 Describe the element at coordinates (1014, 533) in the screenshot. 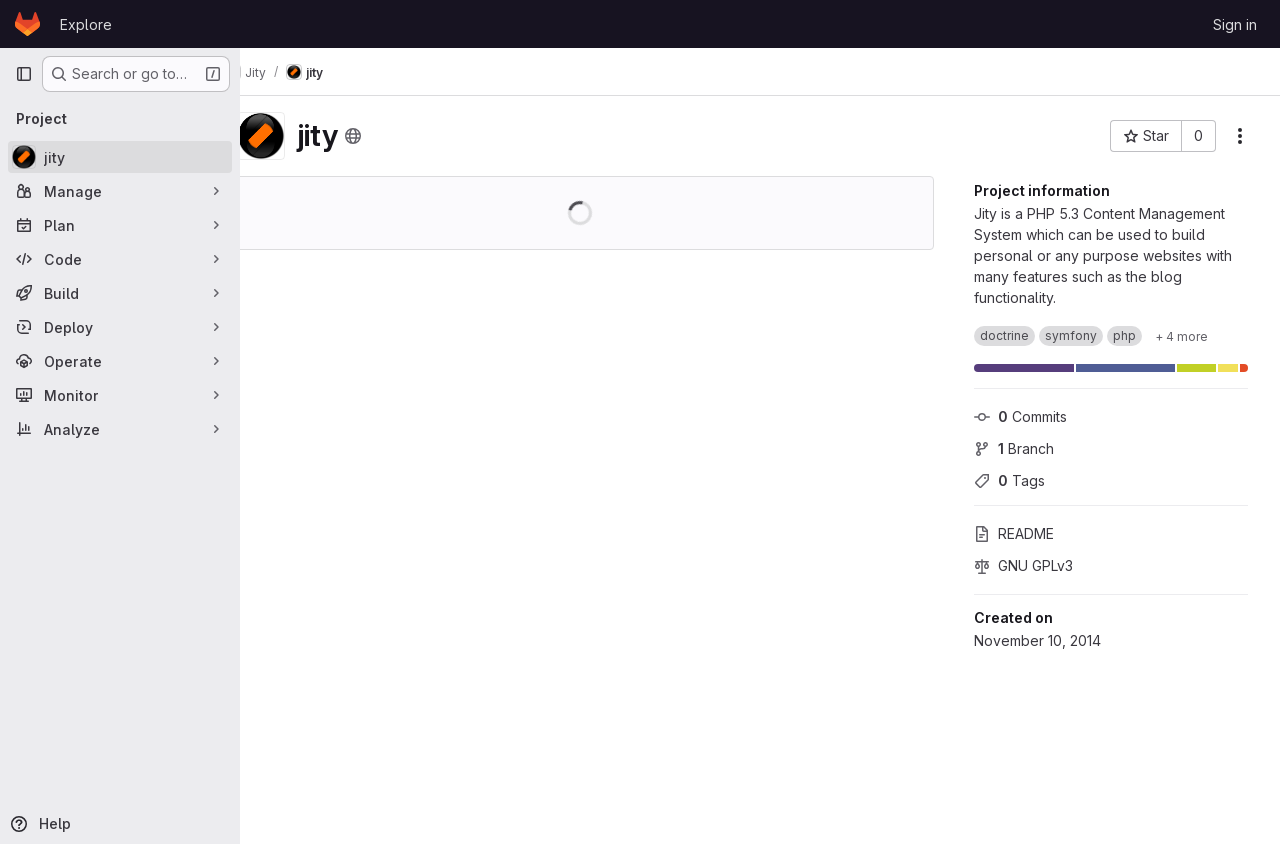

I see `README` at that location.